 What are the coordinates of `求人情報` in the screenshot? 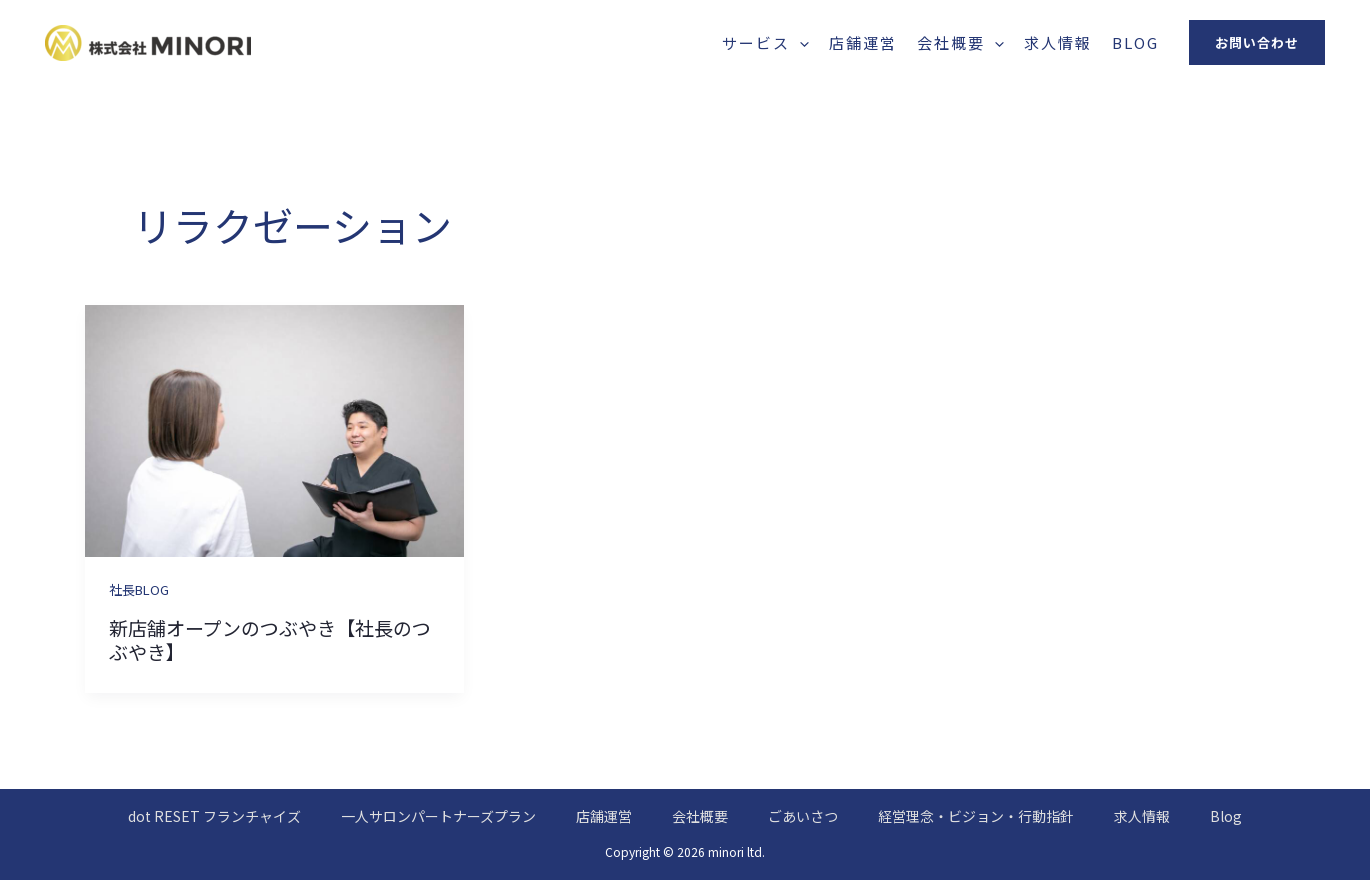 It's located at (1058, 42).